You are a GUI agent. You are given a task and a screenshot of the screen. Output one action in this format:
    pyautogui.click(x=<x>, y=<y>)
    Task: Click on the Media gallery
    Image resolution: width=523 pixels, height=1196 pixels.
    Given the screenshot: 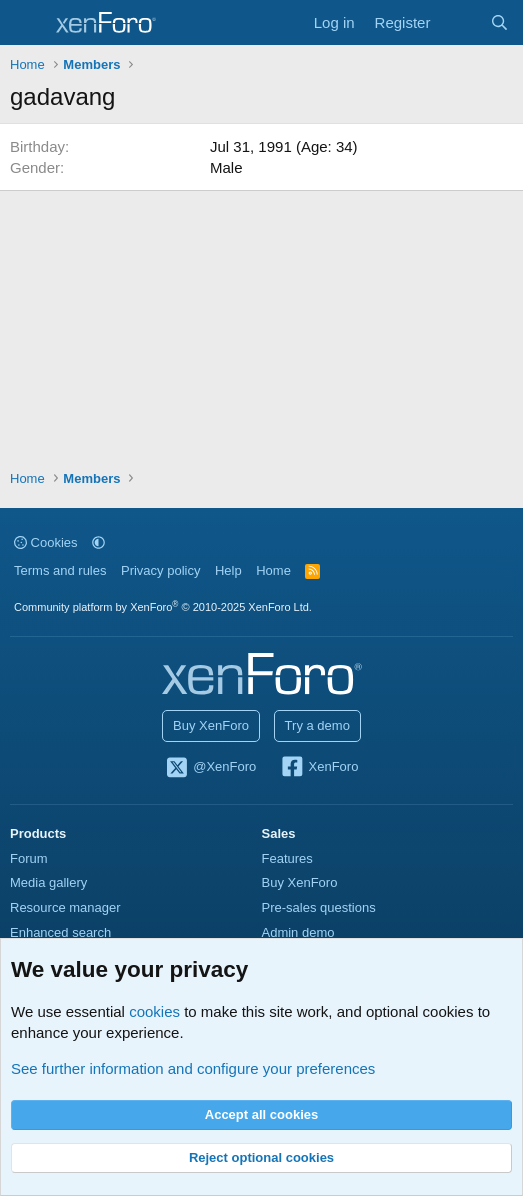 What is the action you would take?
    pyautogui.click(x=48, y=882)
    